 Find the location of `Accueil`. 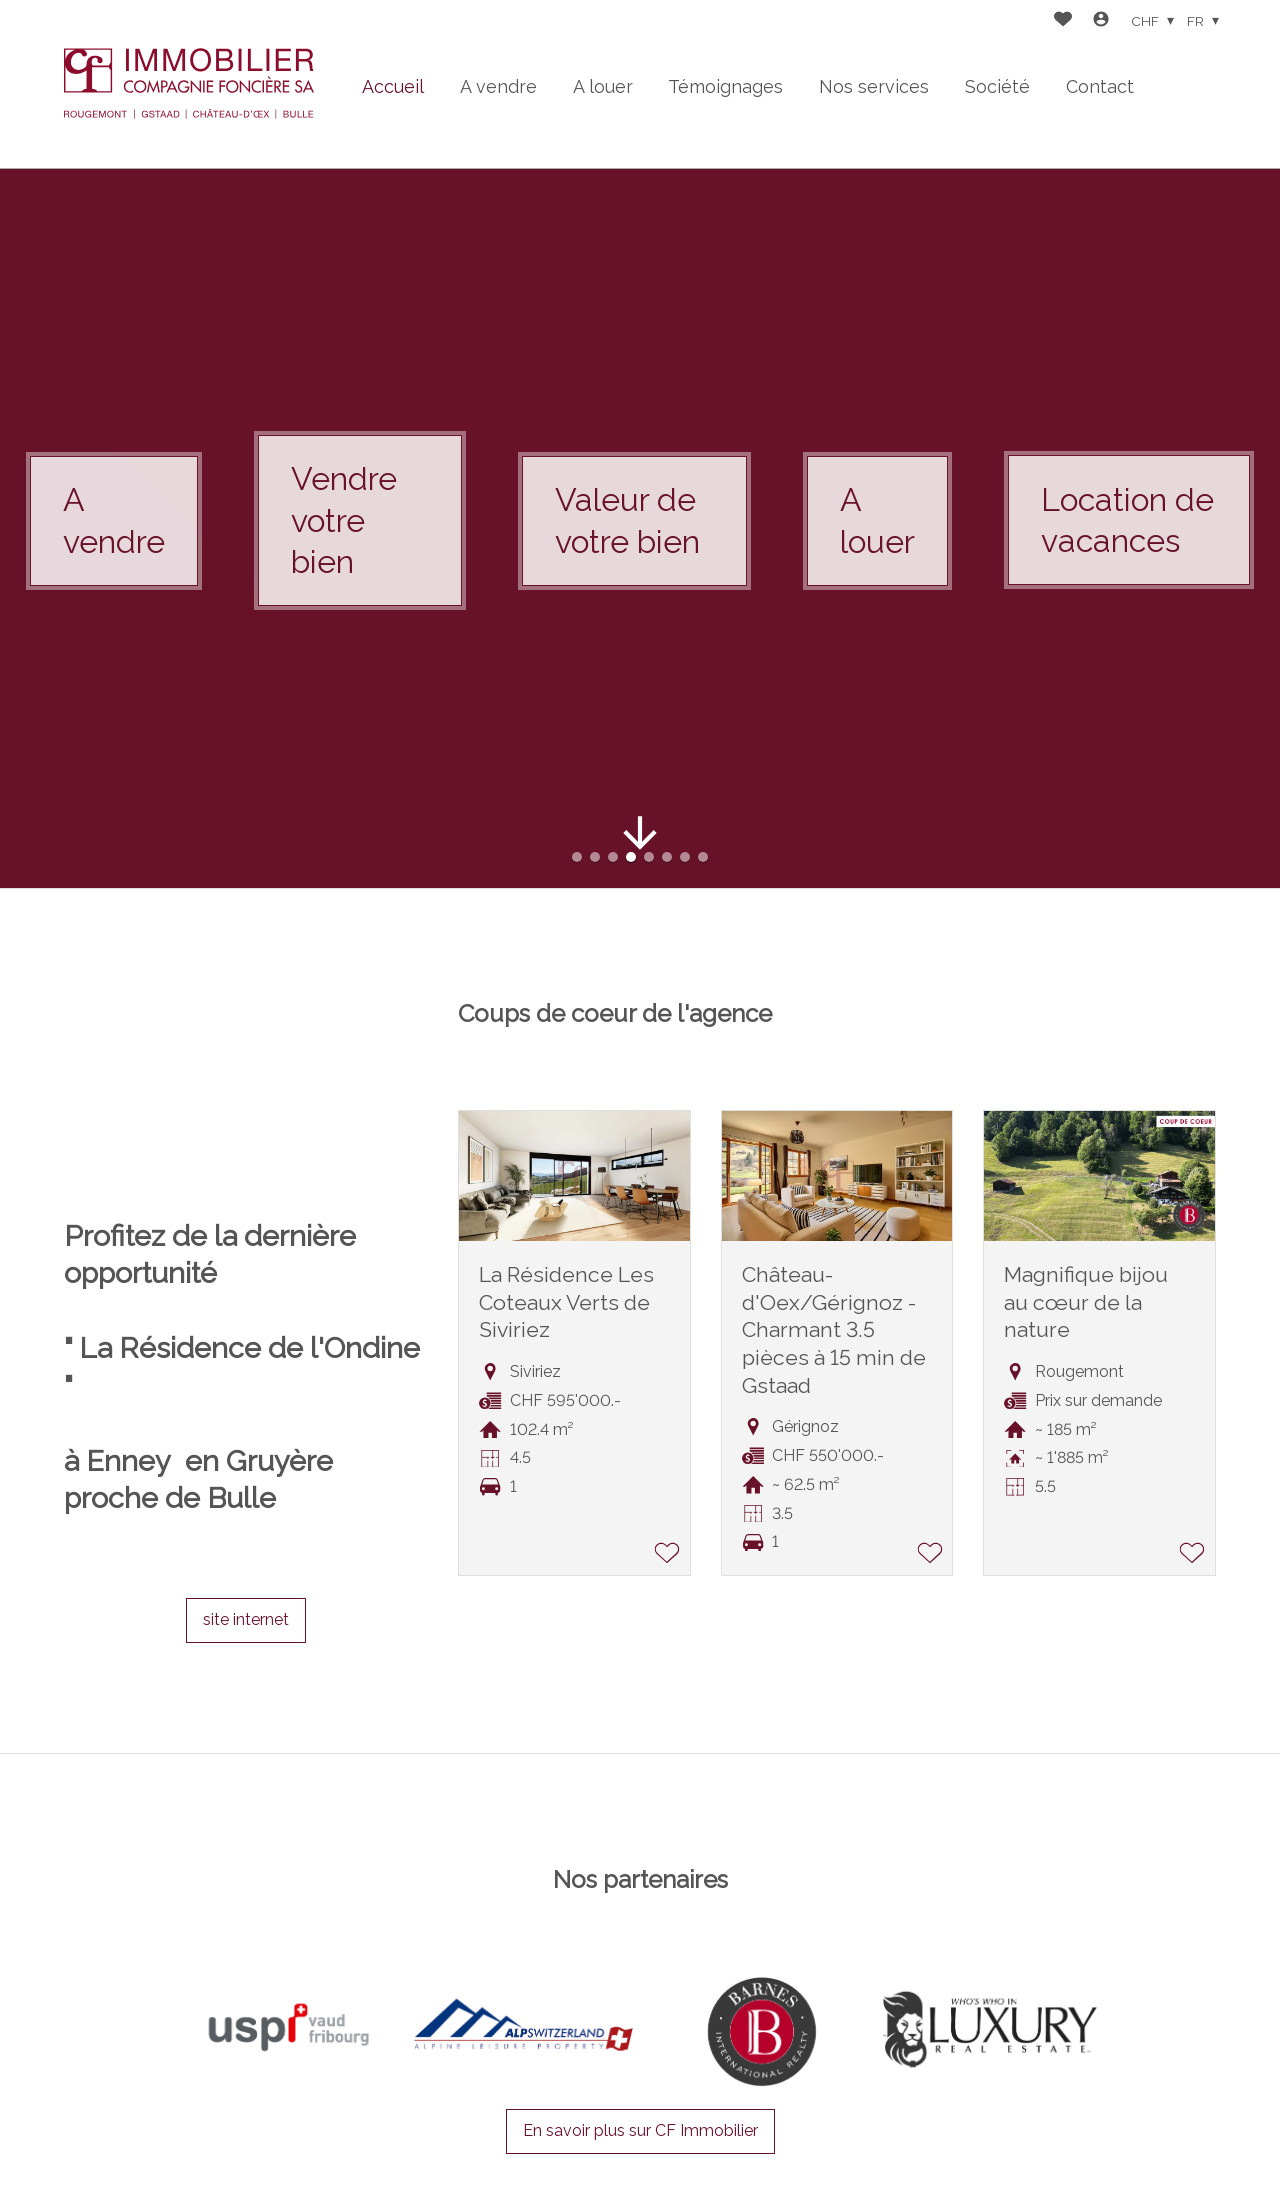

Accueil is located at coordinates (393, 86).